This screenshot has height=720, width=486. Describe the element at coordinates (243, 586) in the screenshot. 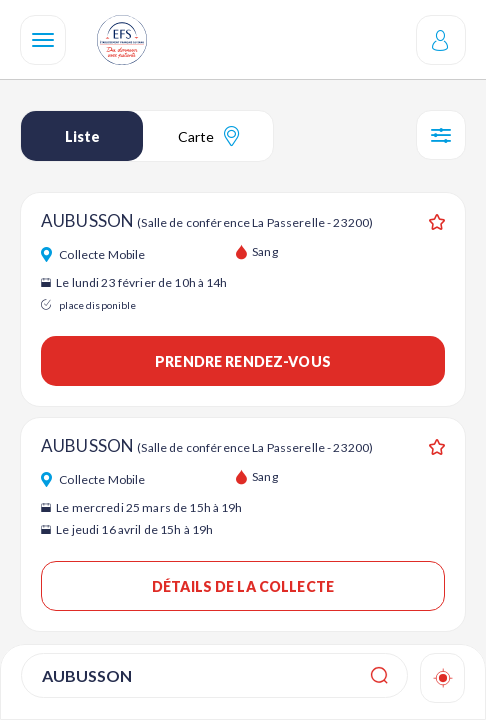

I see `Détails de la collecte` at that location.